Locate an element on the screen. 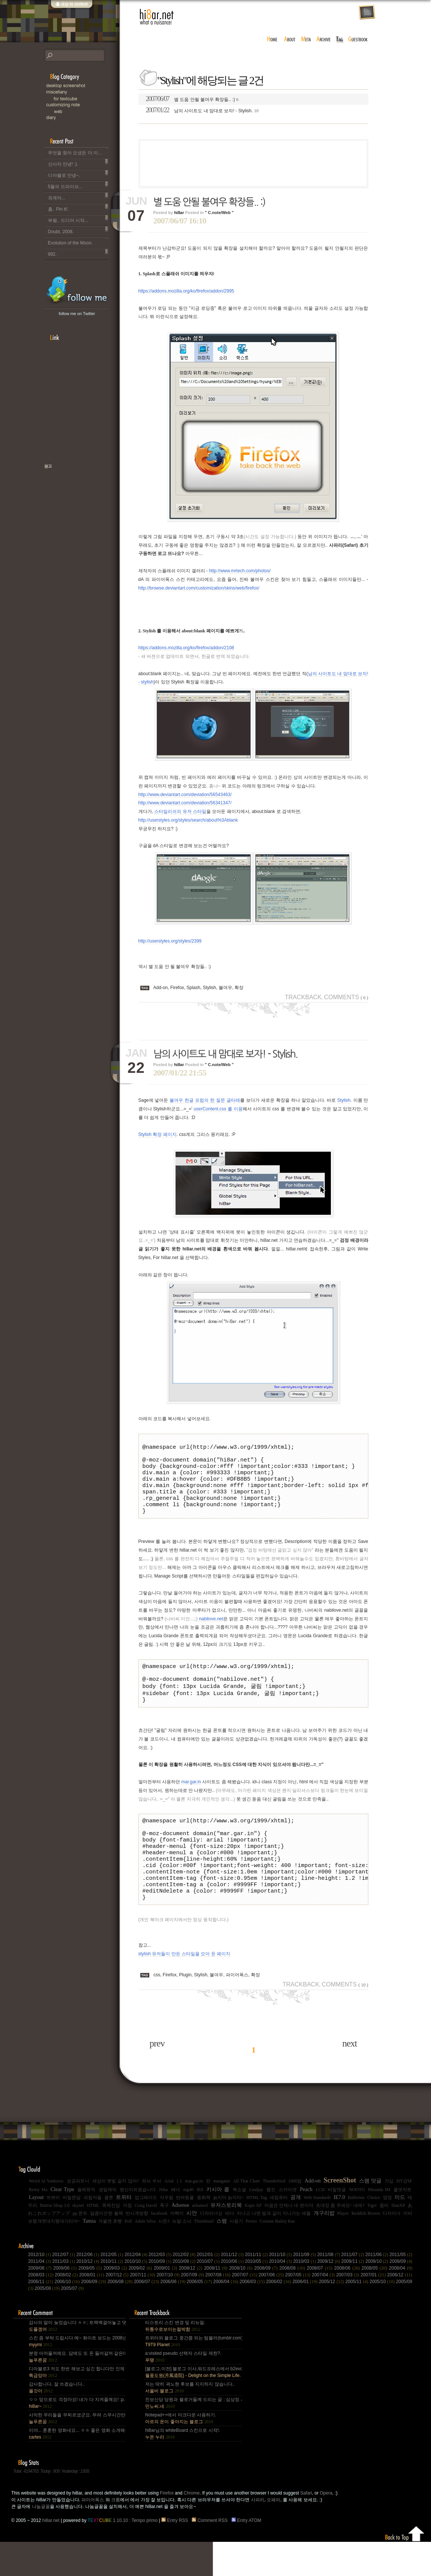 This screenshot has height=2576, width=431. Remy Ma is located at coordinates (38, 2223).